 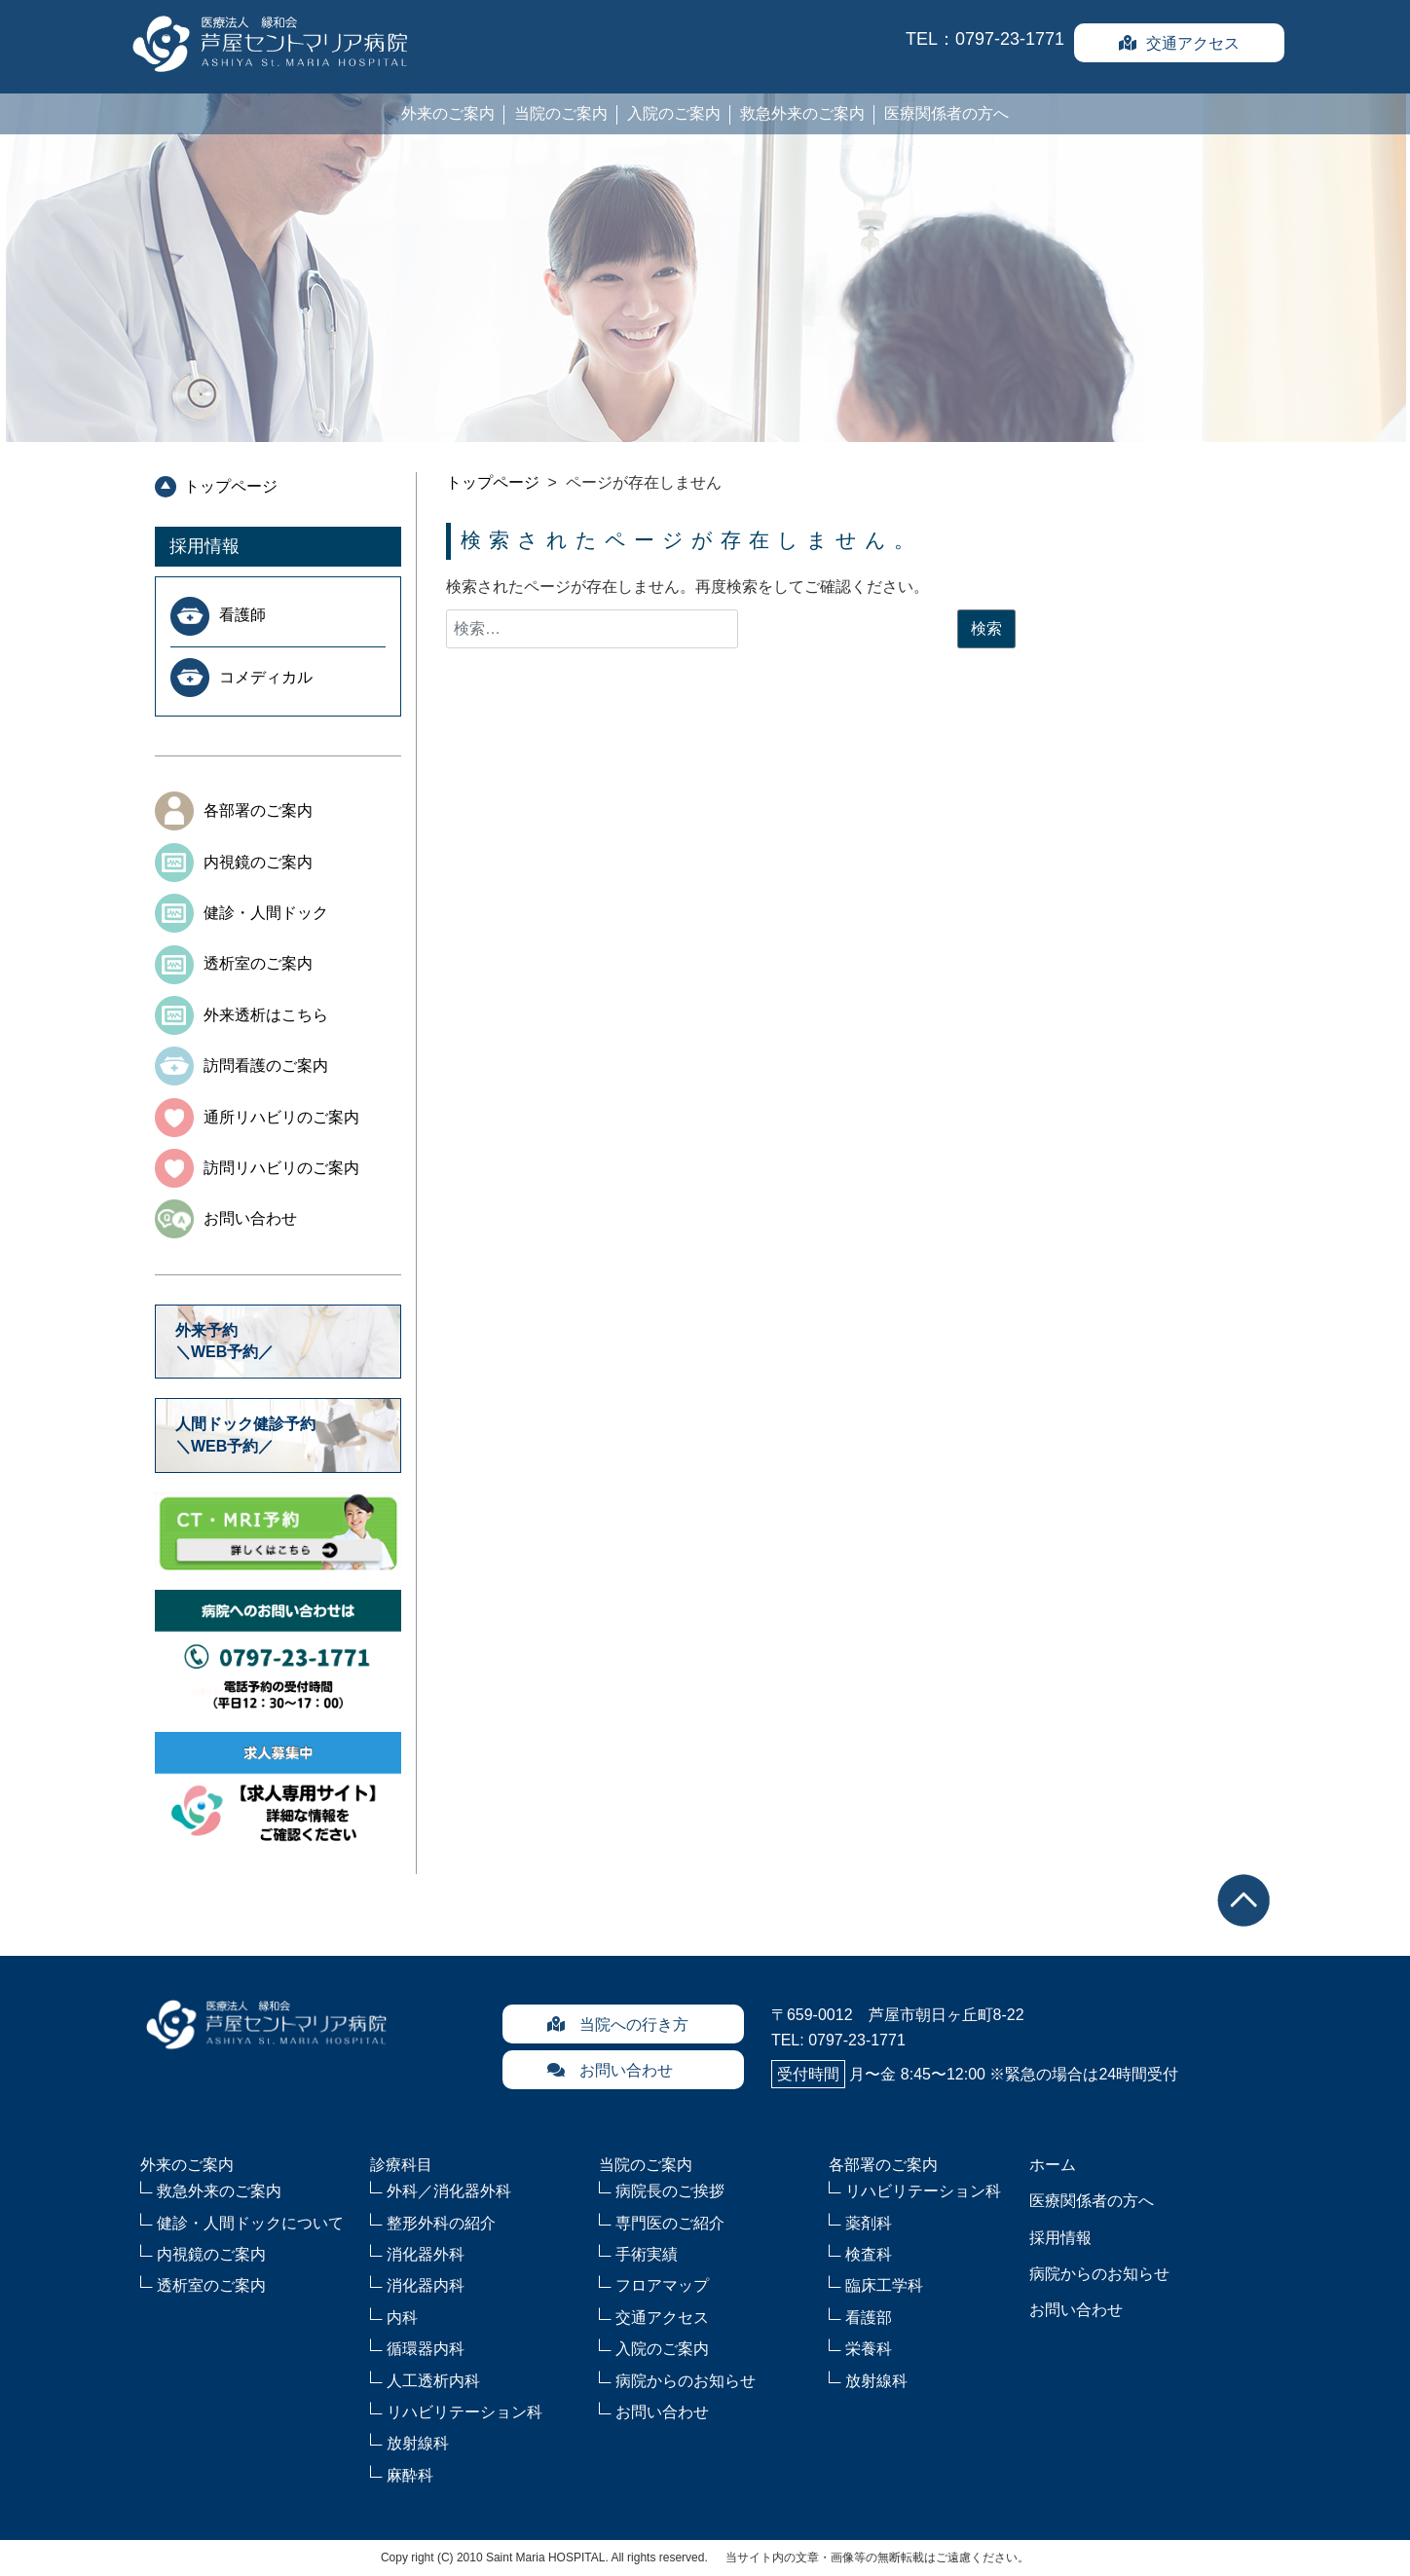 I want to click on 消化器外科, so click(x=425, y=2254).